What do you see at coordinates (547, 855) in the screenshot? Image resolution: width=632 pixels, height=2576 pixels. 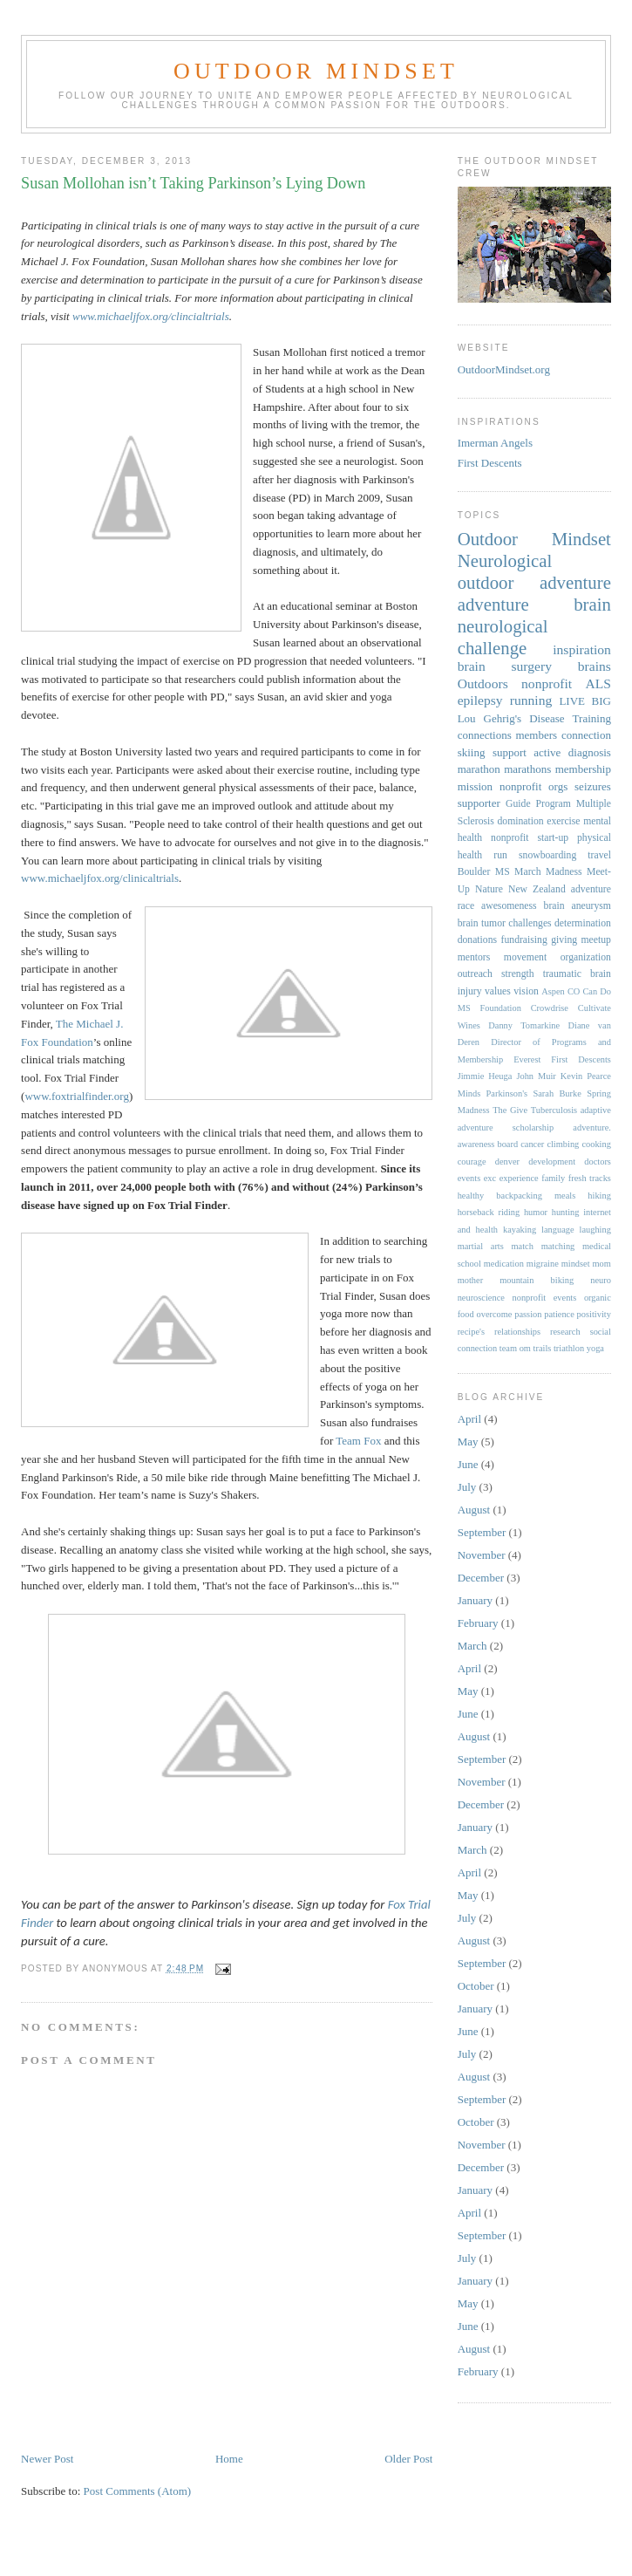 I see `snowboarding` at bounding box center [547, 855].